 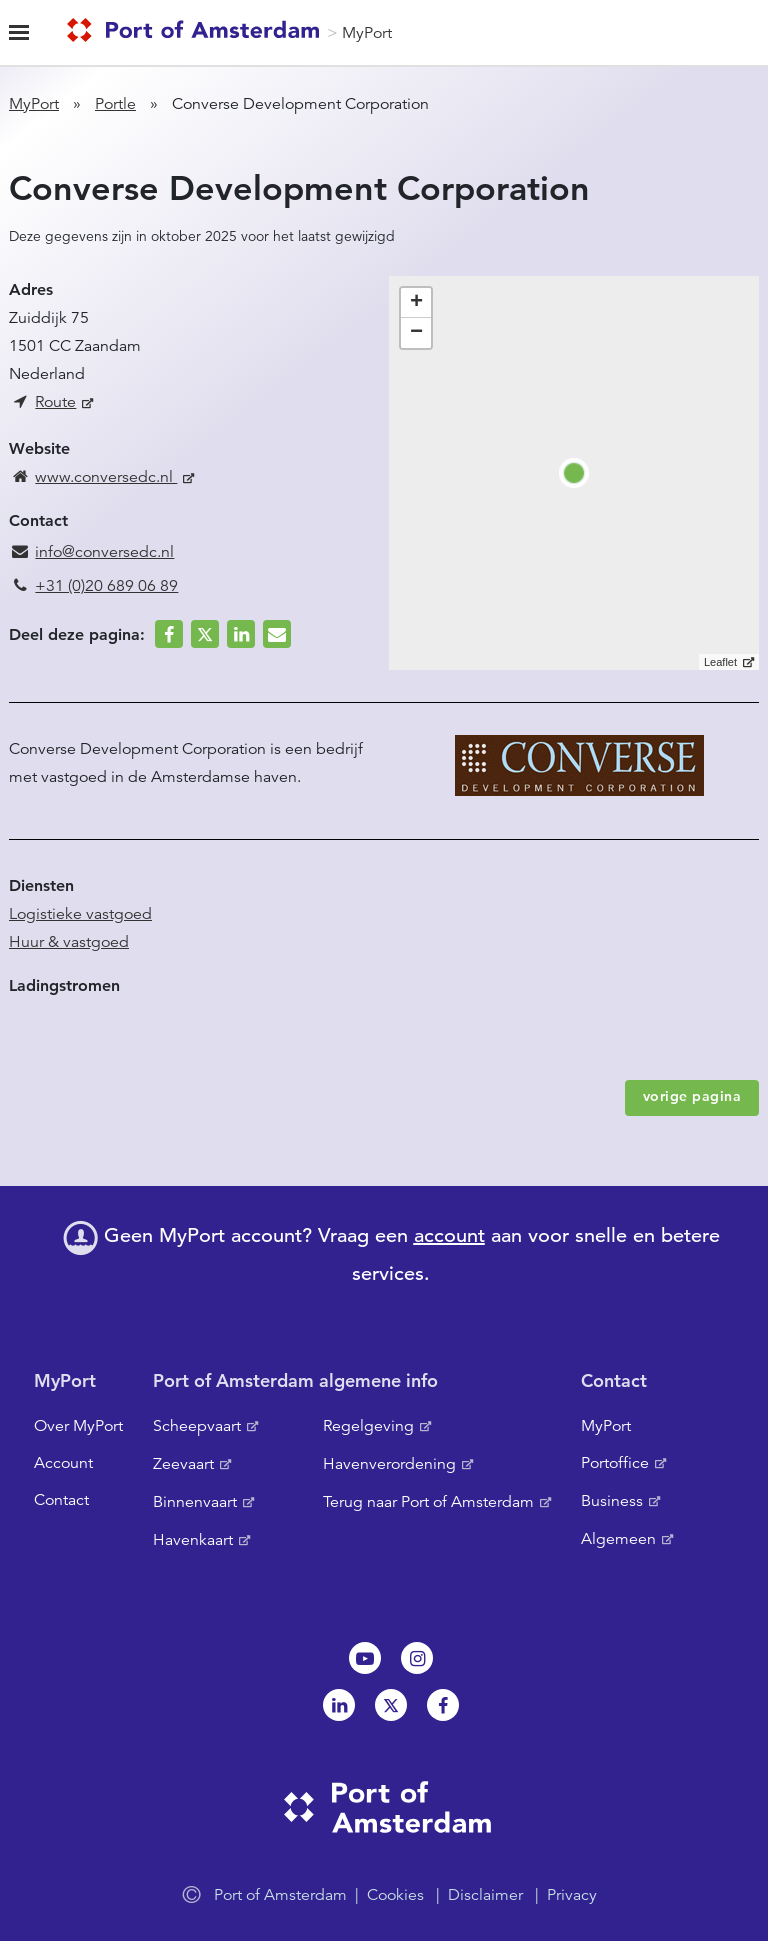 I want to click on Zeevaart, so click(x=183, y=1464).